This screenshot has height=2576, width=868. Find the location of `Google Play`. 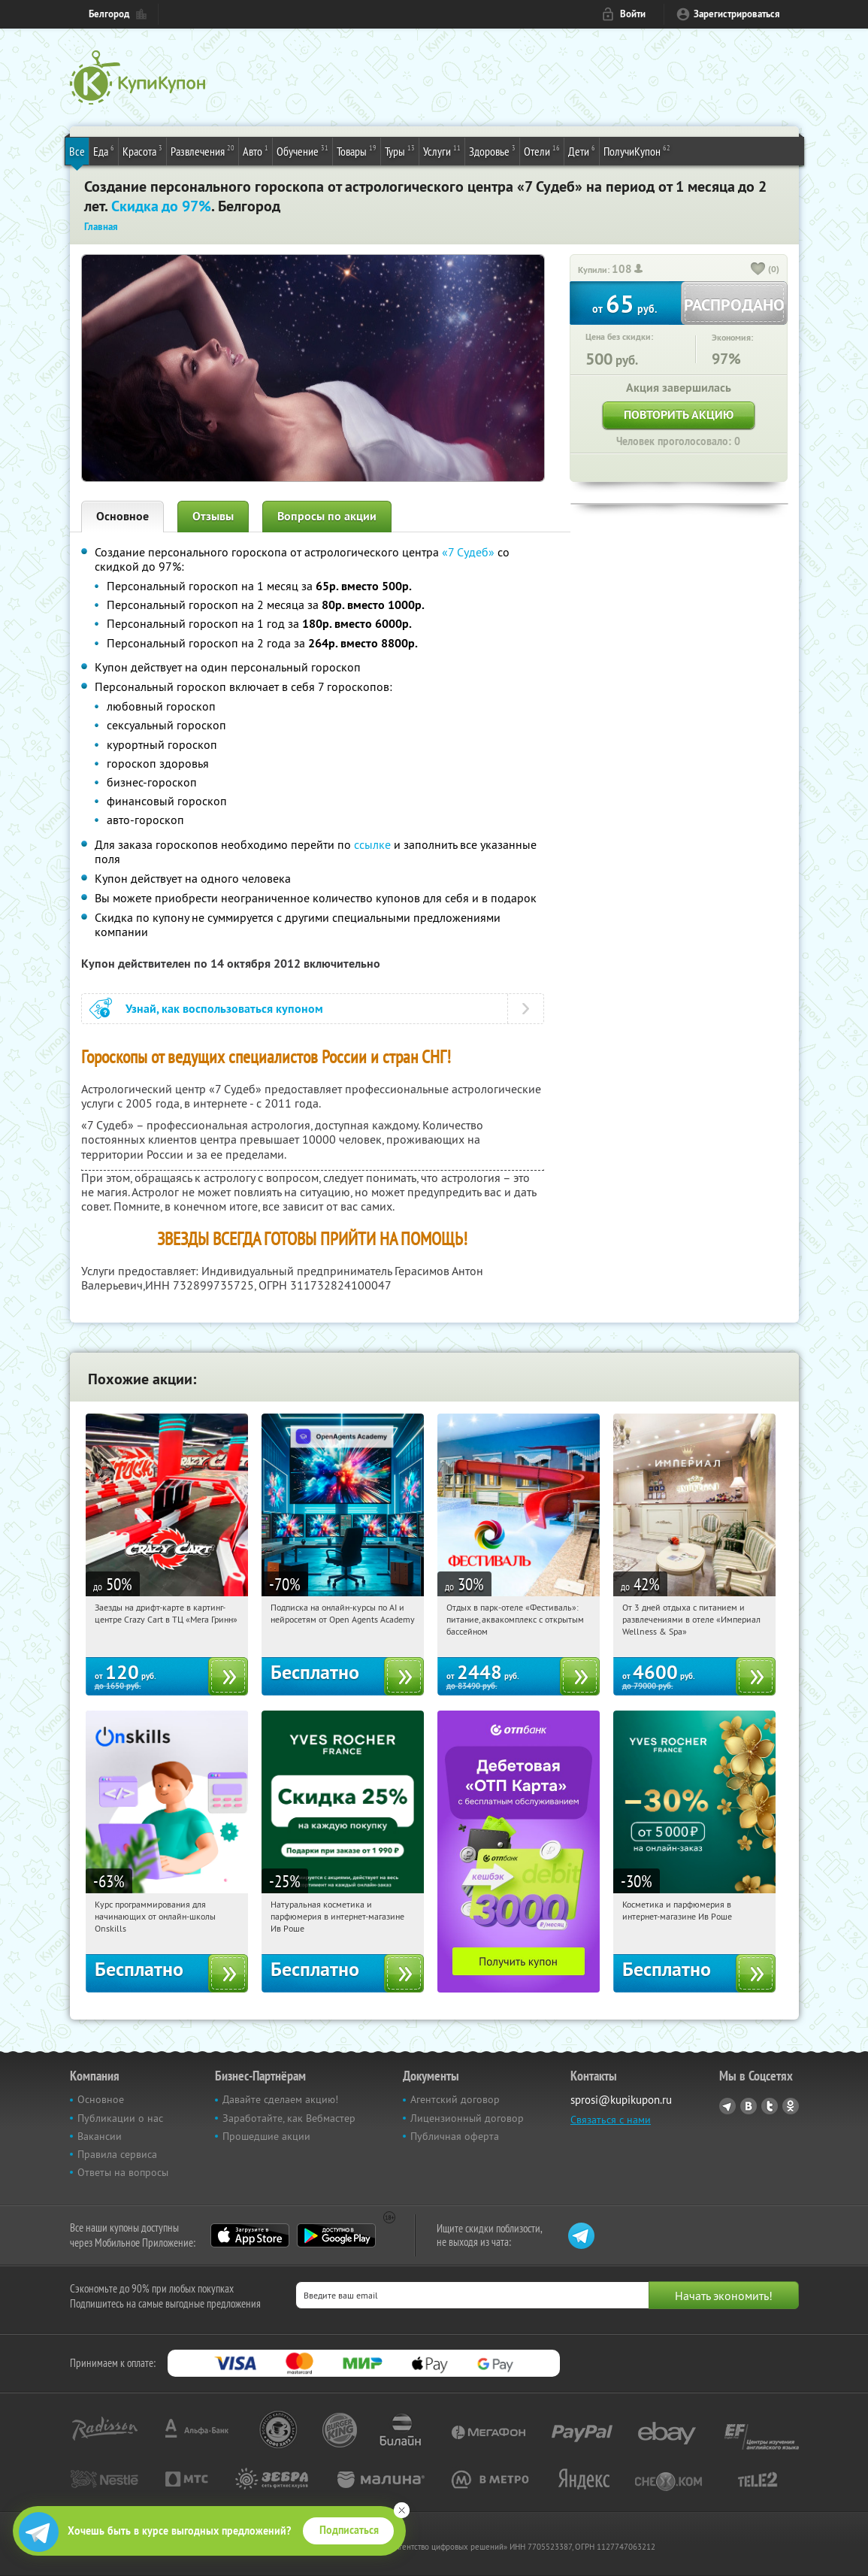

Google Play is located at coordinates (336, 2235).